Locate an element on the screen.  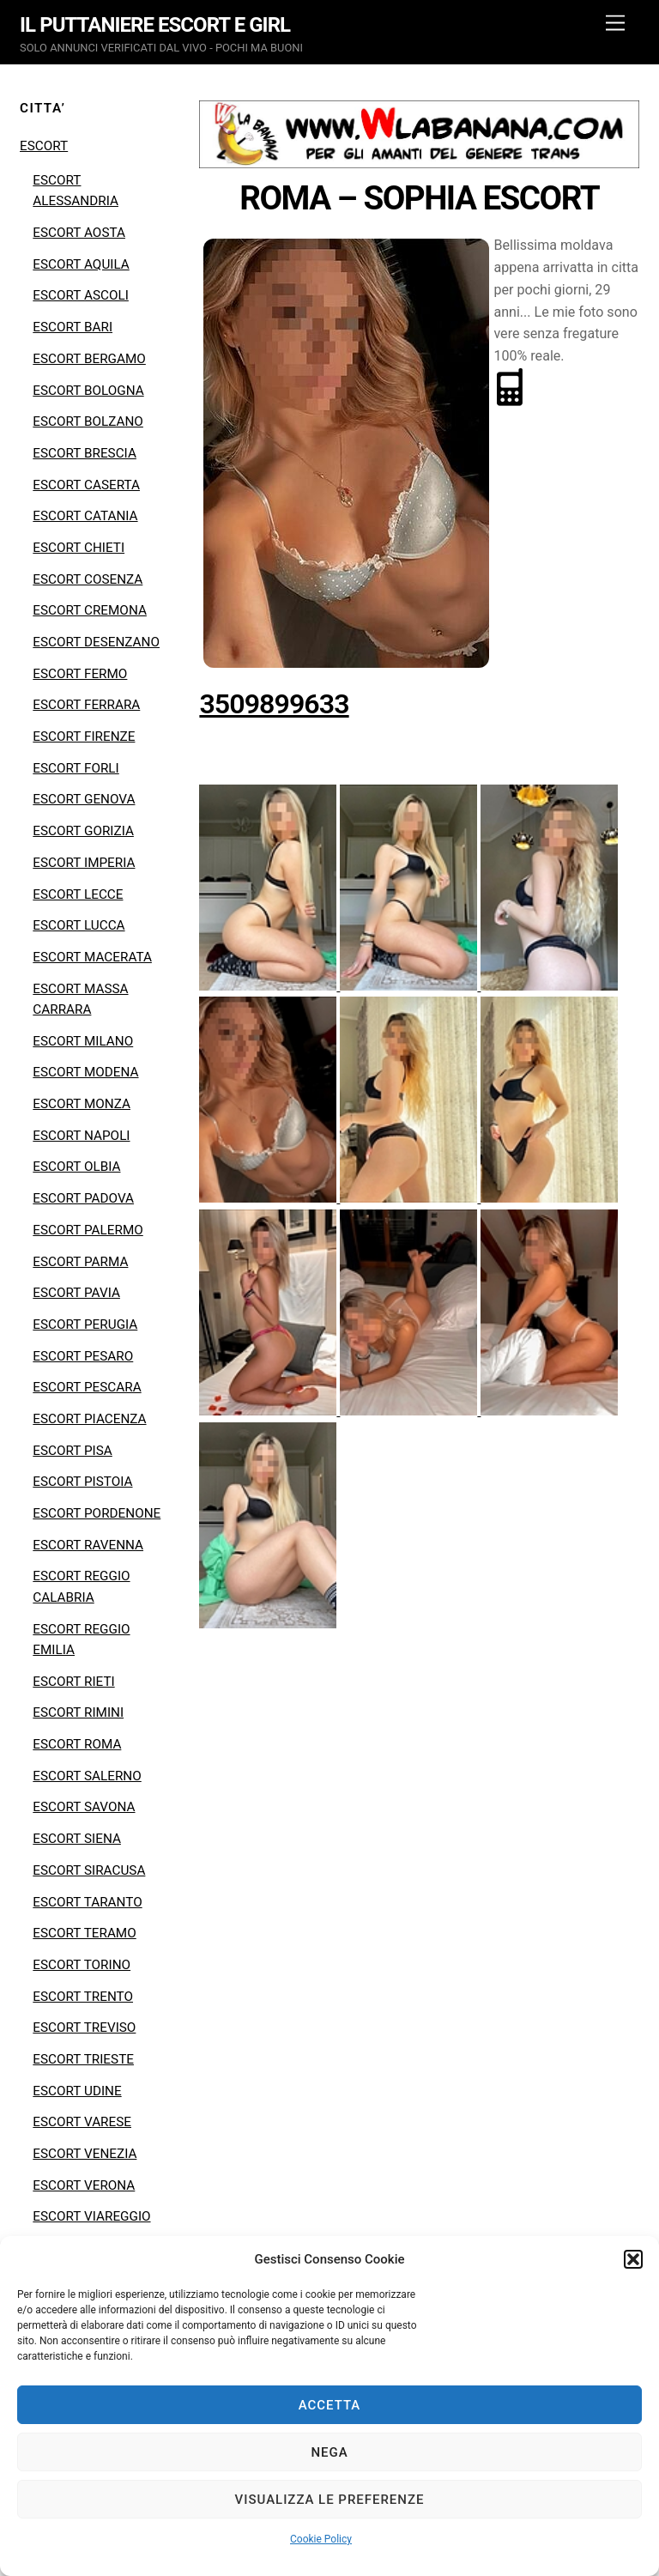
ESCORT NAPOLI is located at coordinates (81, 1135).